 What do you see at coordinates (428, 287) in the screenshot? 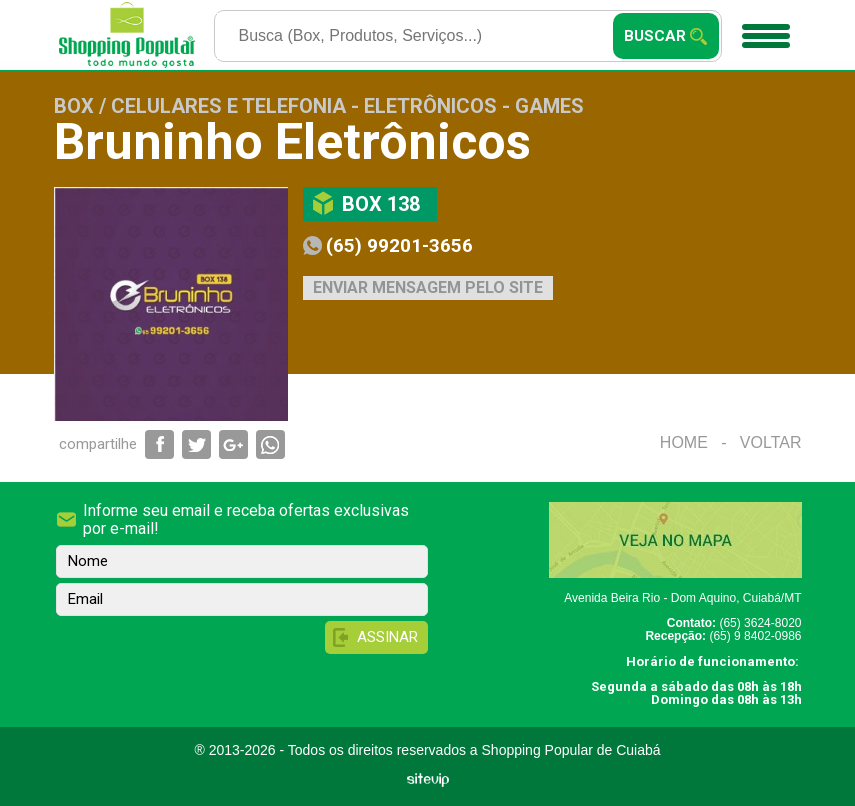
I see `Enviar mensagem pelo site` at bounding box center [428, 287].